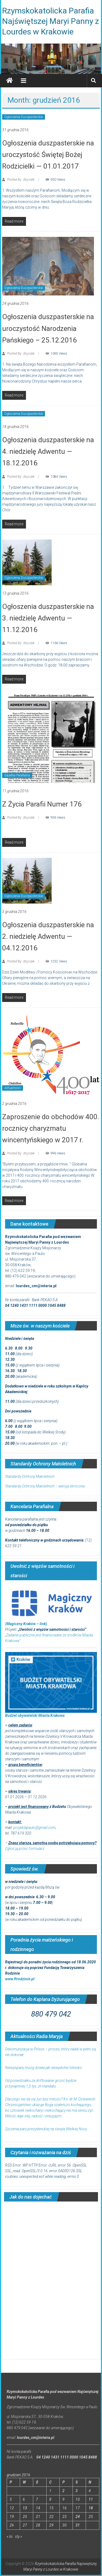 The height and width of the screenshot is (2576, 102). I want to click on Ogłoszenia duszpasterskie na uroczystość Narodzenia Pańskiego – 25.12.2016, so click(48, 328).